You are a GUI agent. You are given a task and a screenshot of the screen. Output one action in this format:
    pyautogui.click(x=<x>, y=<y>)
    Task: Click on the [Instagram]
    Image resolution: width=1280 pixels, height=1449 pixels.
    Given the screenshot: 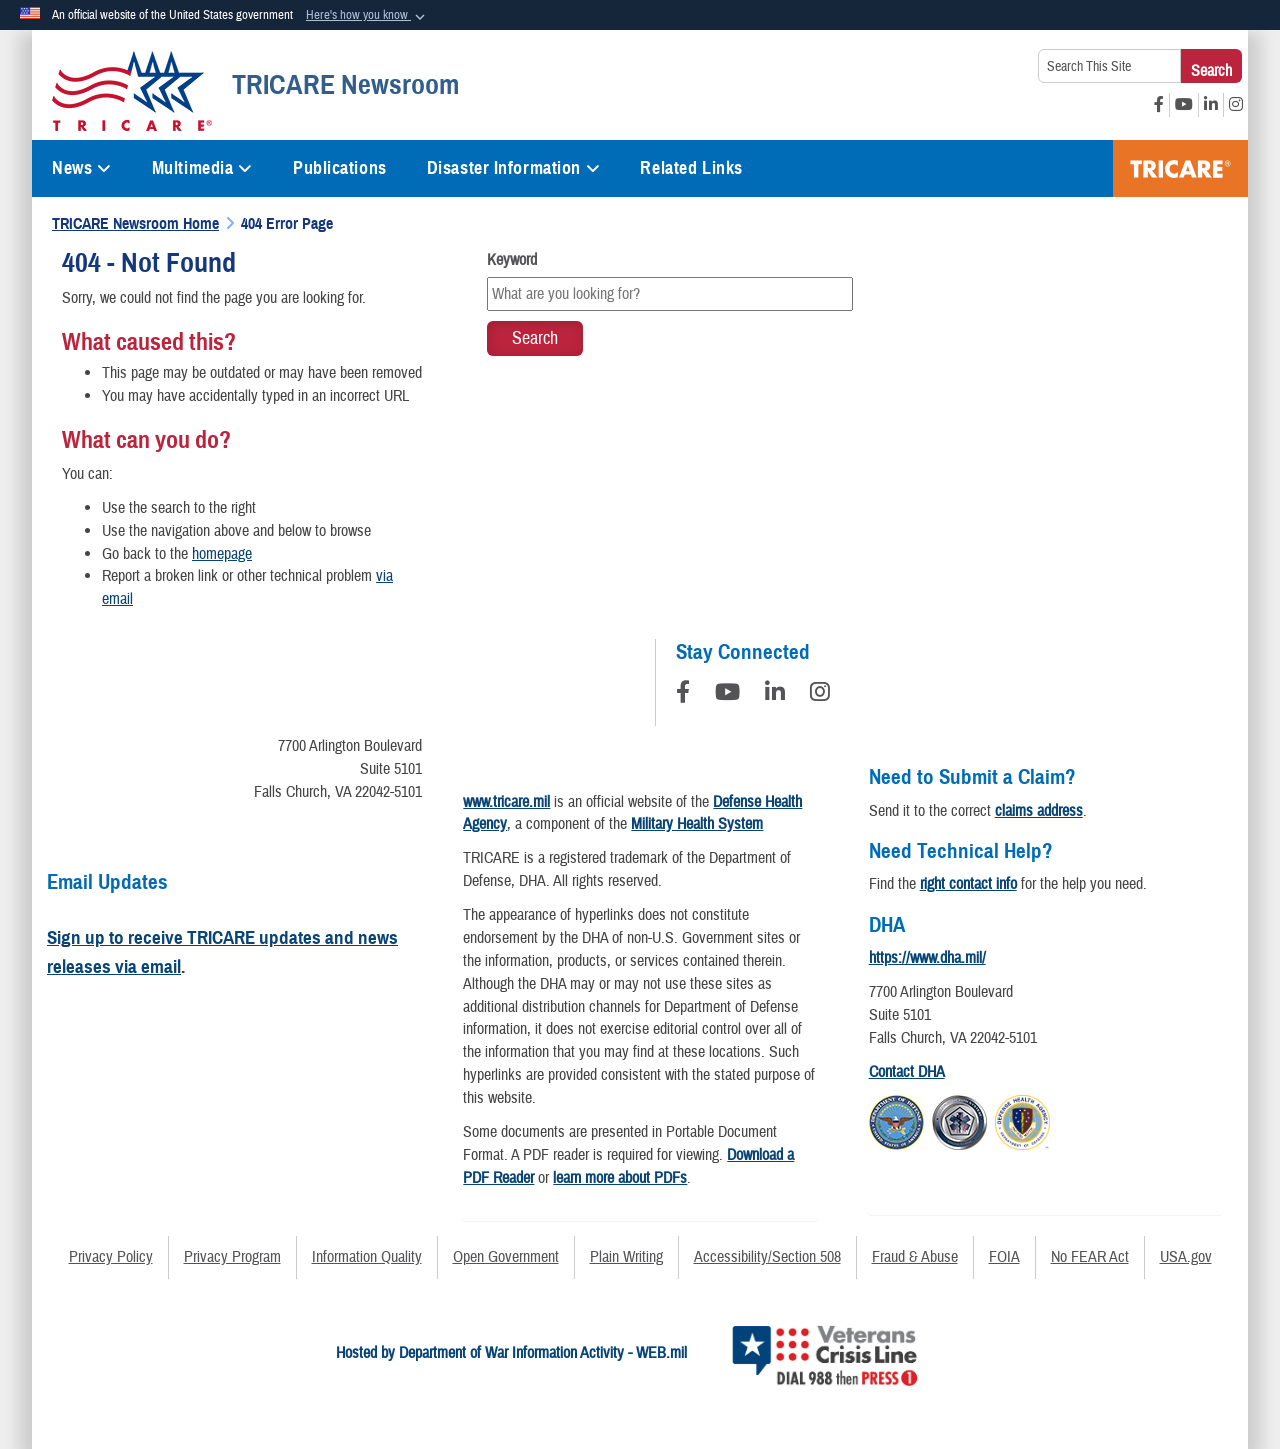 What is the action you would take?
    pyautogui.click(x=820, y=695)
    